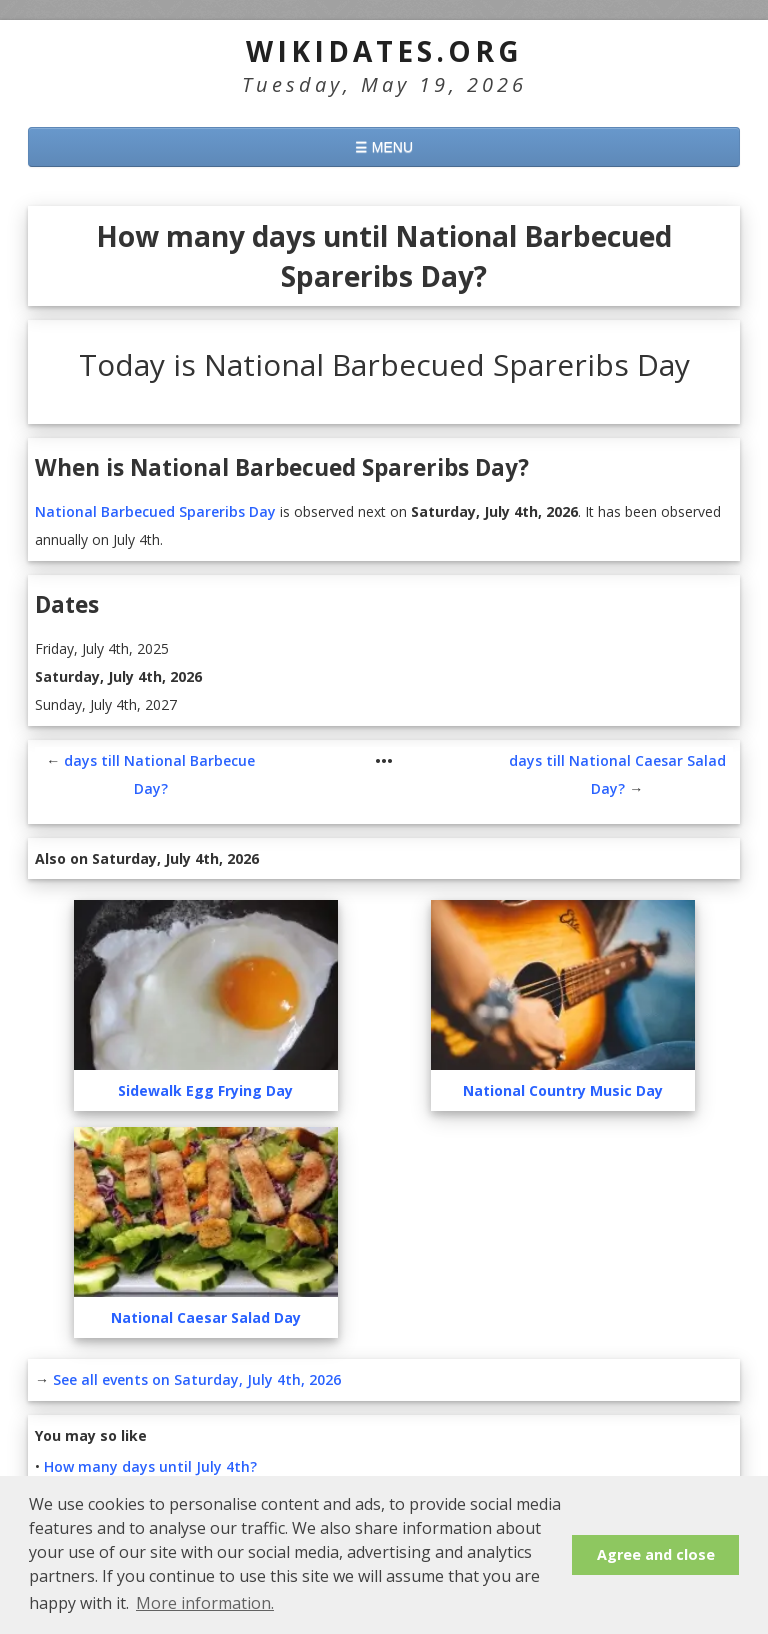  Describe the element at coordinates (656, 1554) in the screenshot. I see `Agree and close [button]` at that location.